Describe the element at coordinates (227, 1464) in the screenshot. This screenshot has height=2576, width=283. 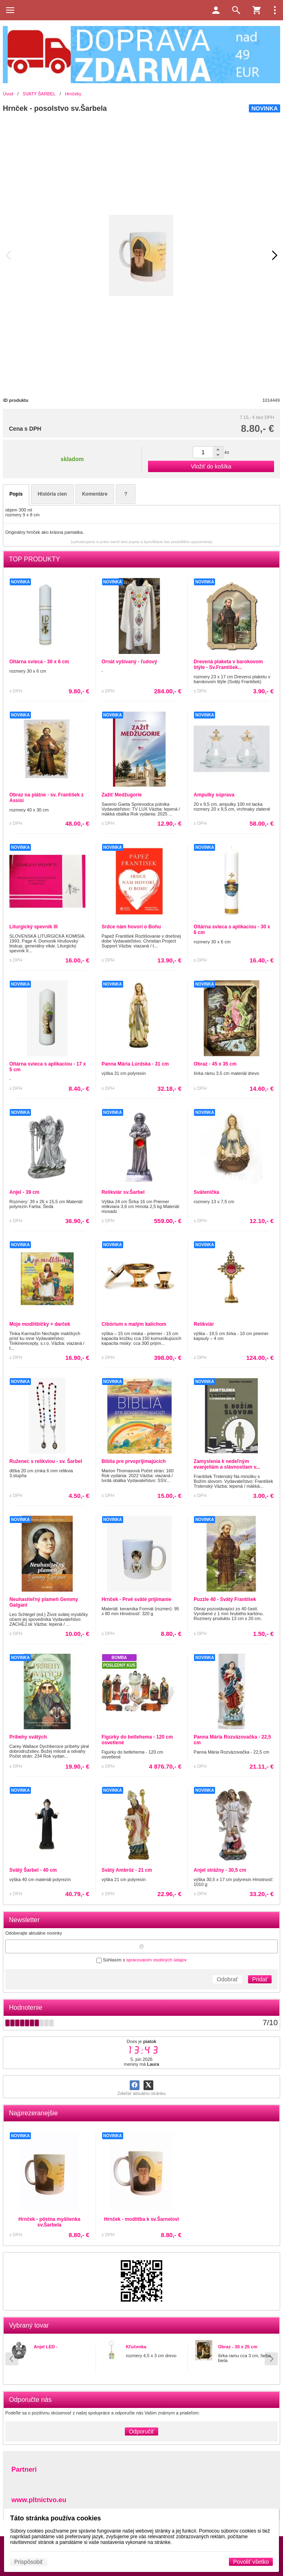
I see `Zamyslenia k nedeľným evanjeliám a slávnostiam v...` at that location.